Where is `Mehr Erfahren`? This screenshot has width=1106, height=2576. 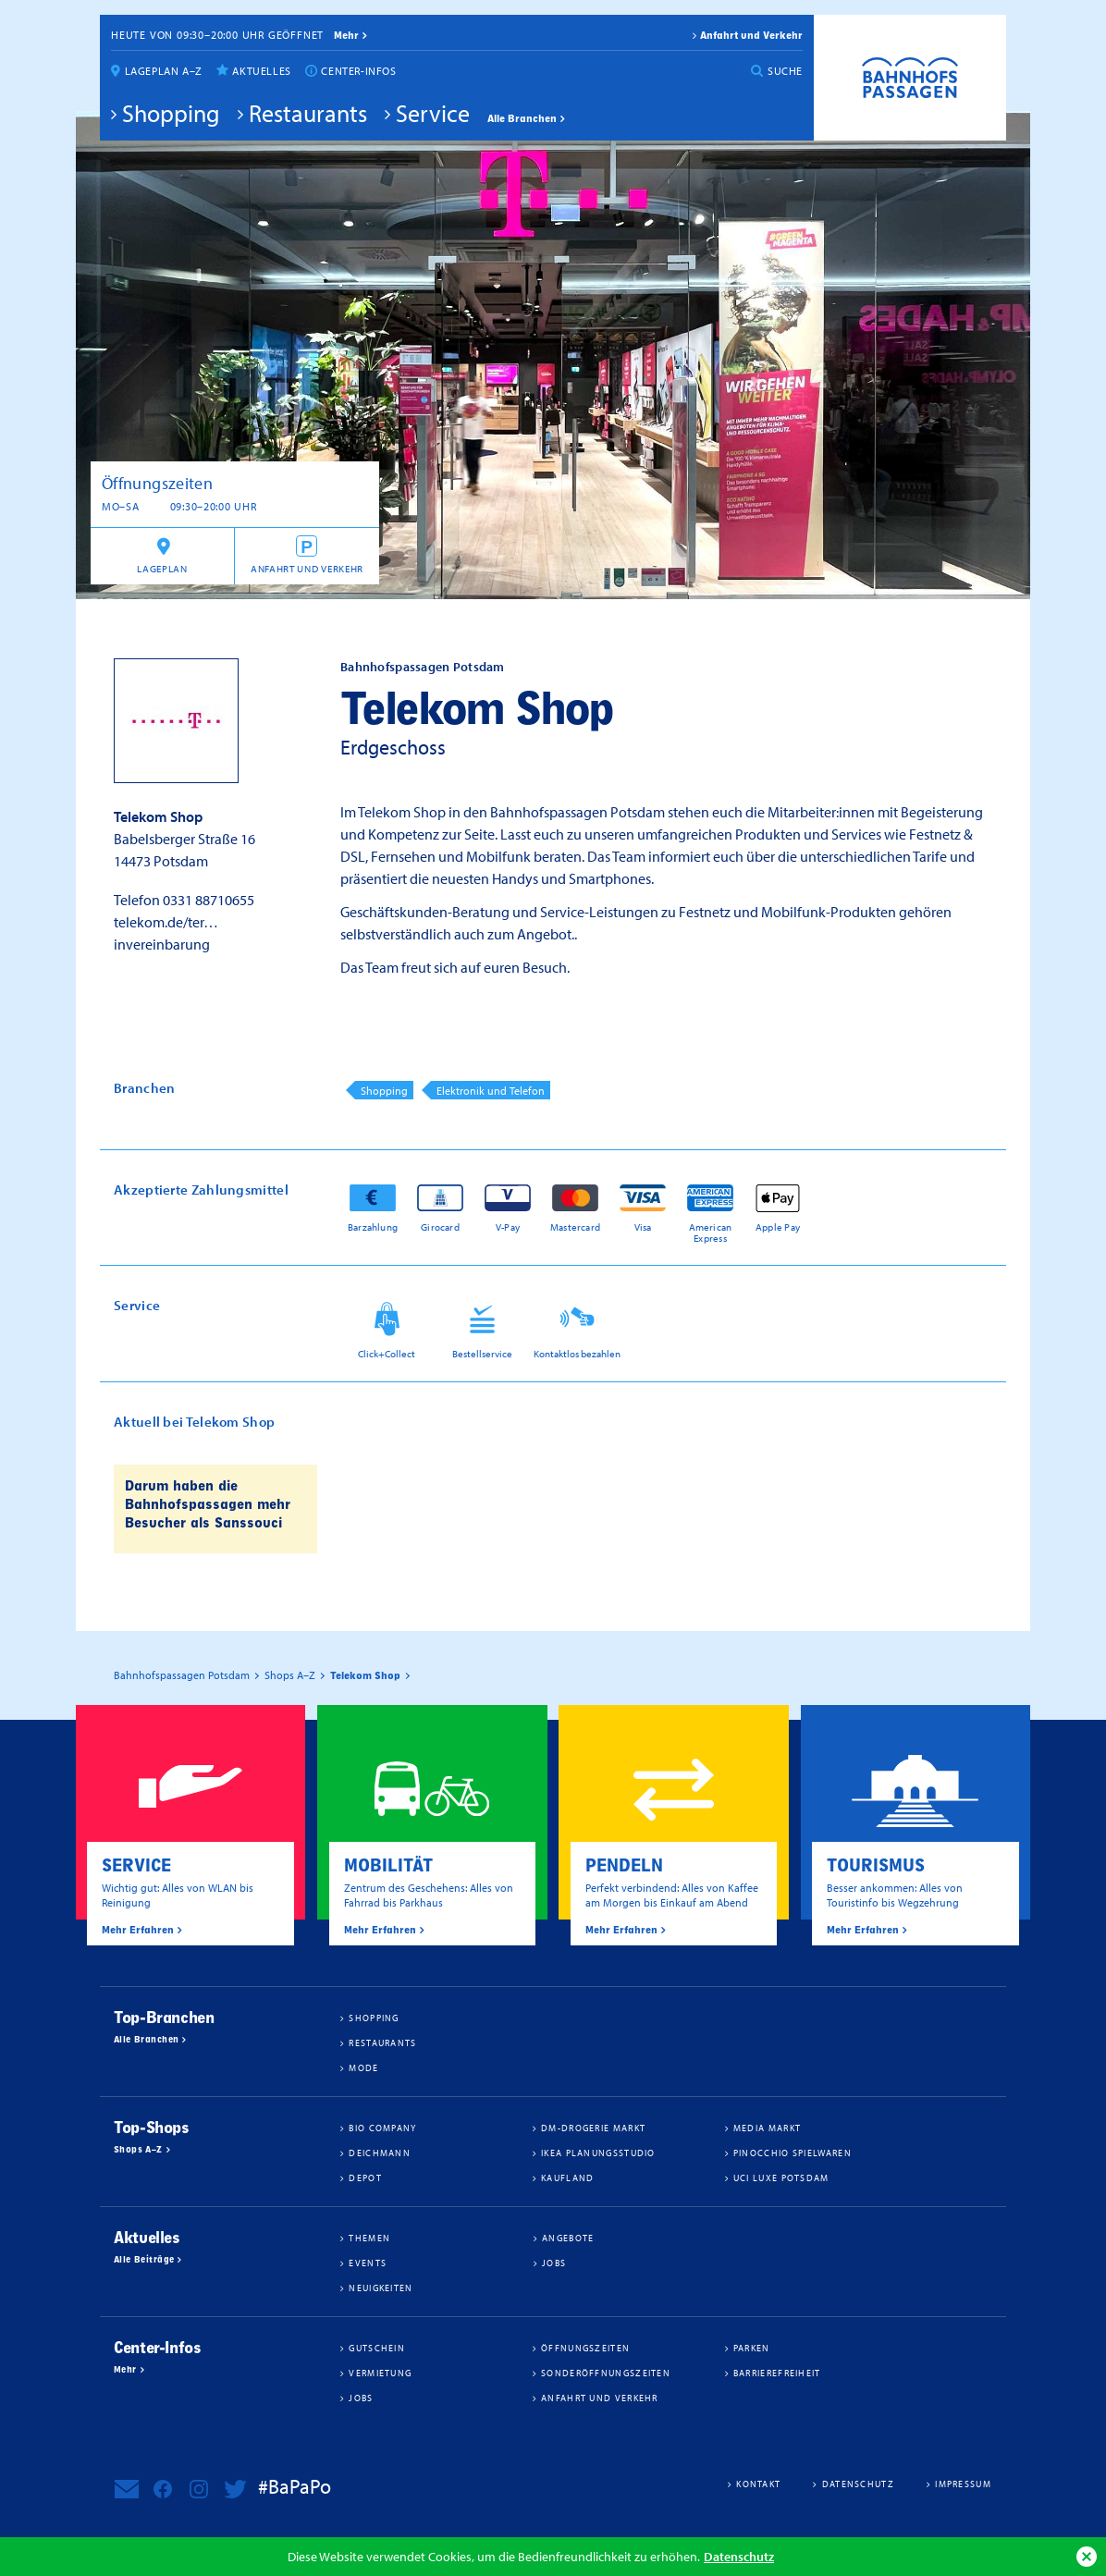 Mehr Erfahren is located at coordinates (138, 1929).